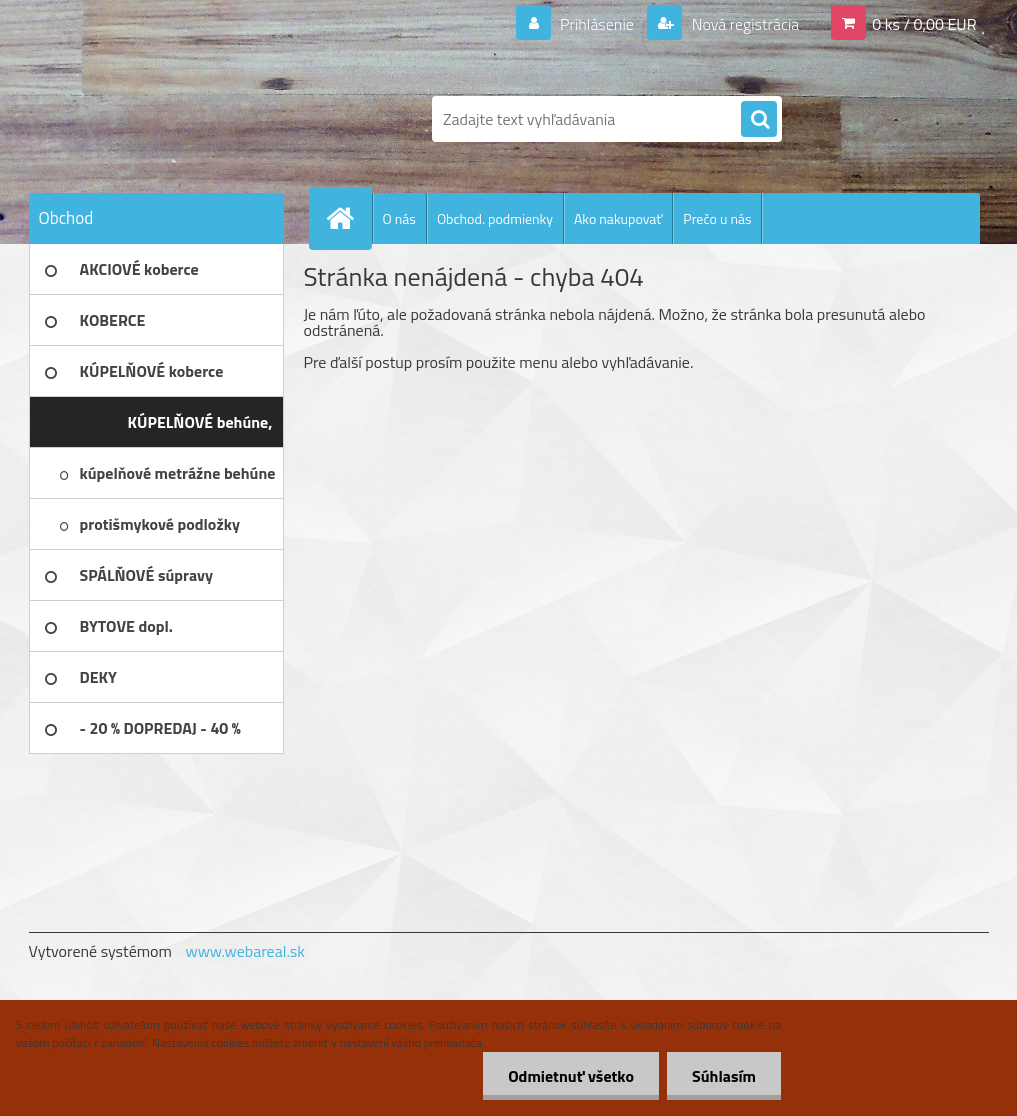 The width and height of the screenshot is (1017, 1116). I want to click on [Homepage], so click(349, 218).